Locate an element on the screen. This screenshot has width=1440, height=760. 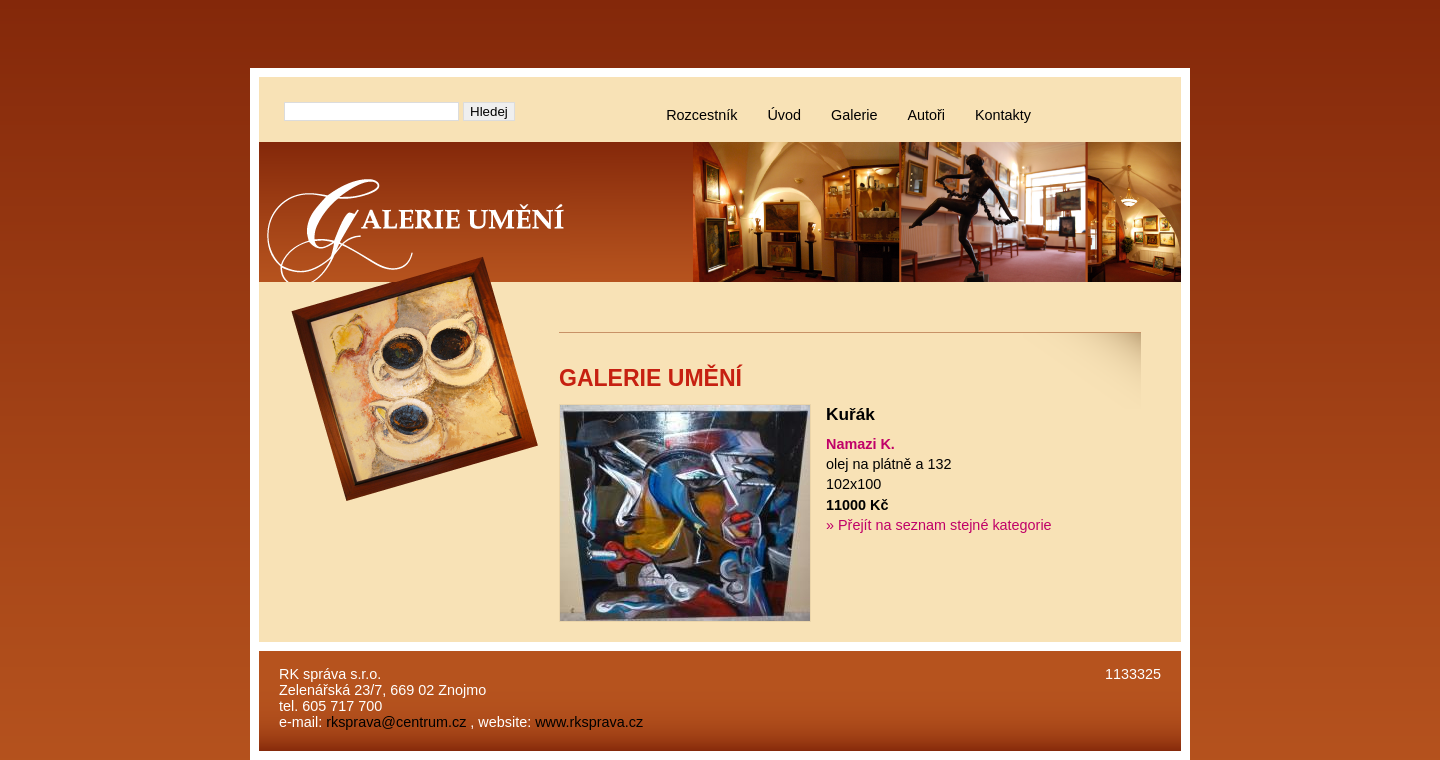
Rozcestník is located at coordinates (701, 115).